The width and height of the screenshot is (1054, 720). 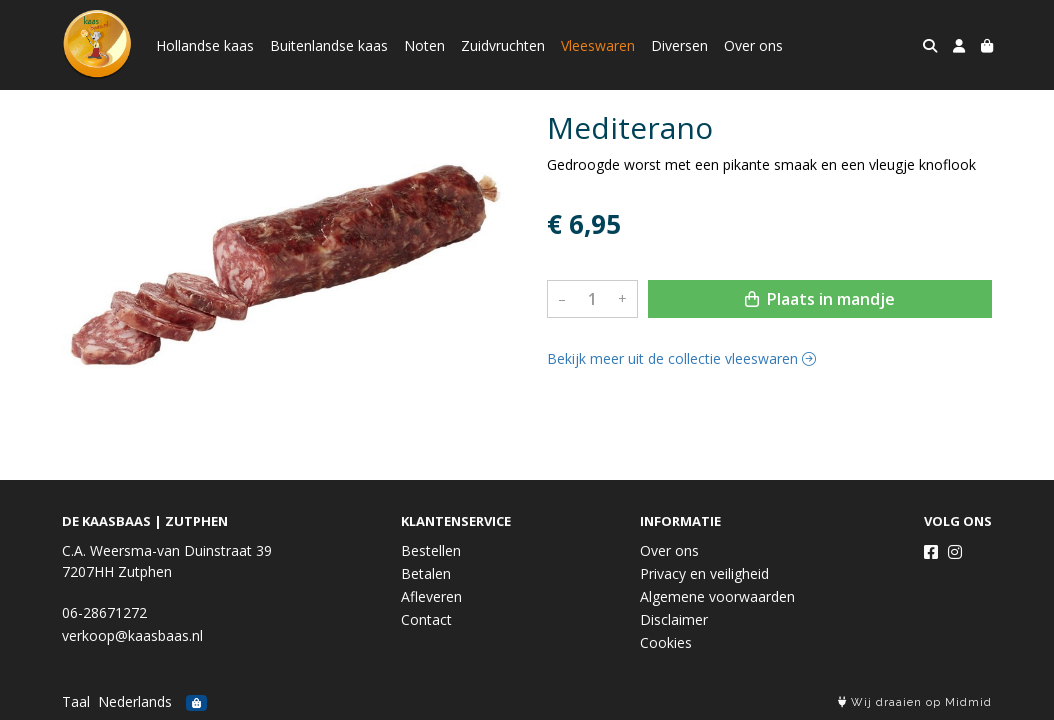 What do you see at coordinates (717, 596) in the screenshot?
I see `Algemene voorwaarden` at bounding box center [717, 596].